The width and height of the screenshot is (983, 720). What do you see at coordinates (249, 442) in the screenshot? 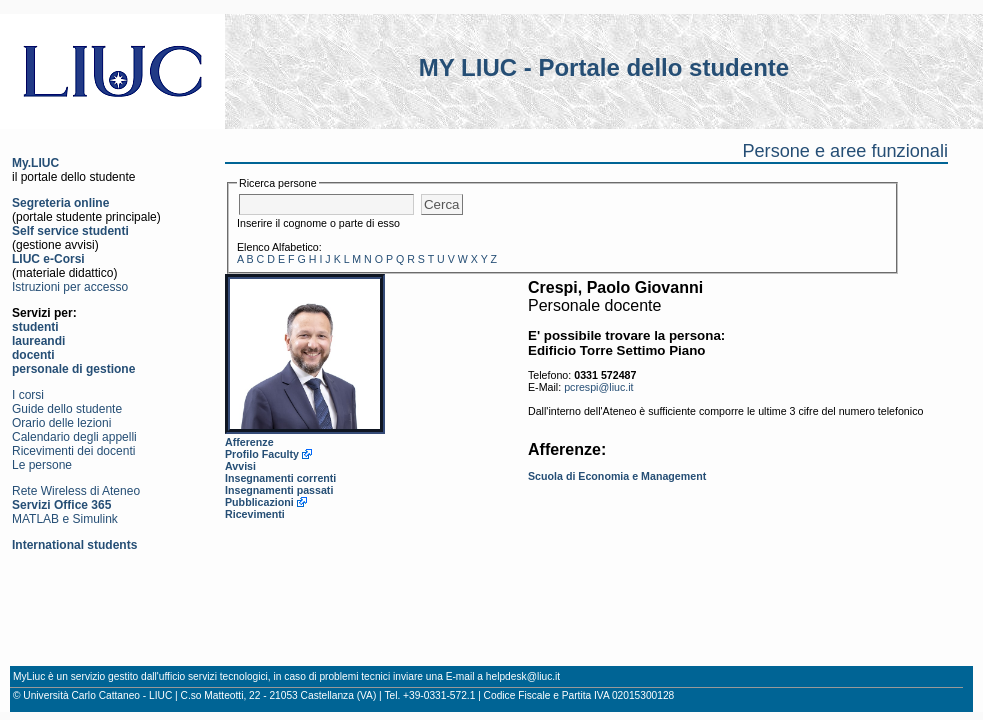
I see `Afferenze` at bounding box center [249, 442].